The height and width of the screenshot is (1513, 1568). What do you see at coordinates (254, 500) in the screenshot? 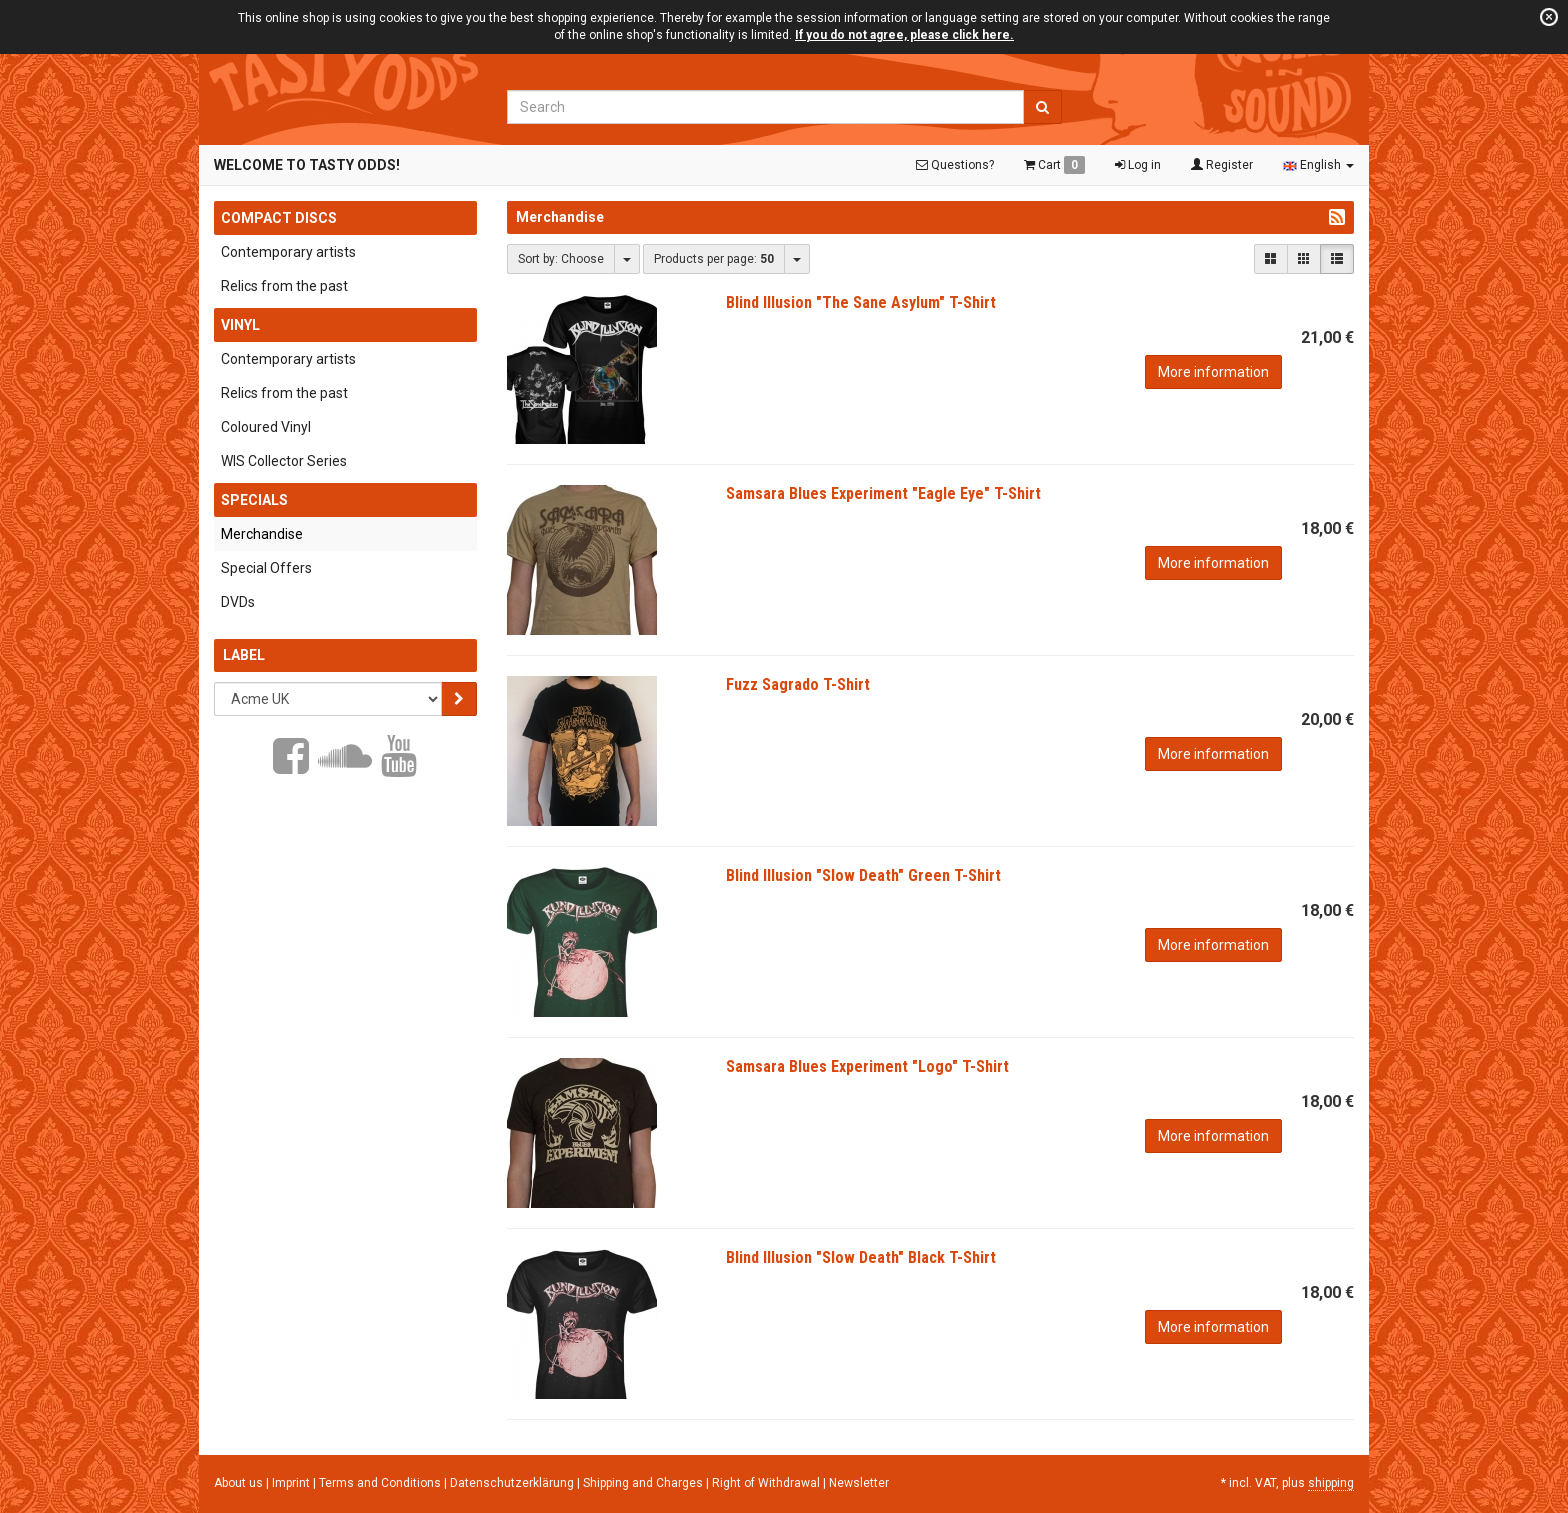
I see `Specials` at bounding box center [254, 500].